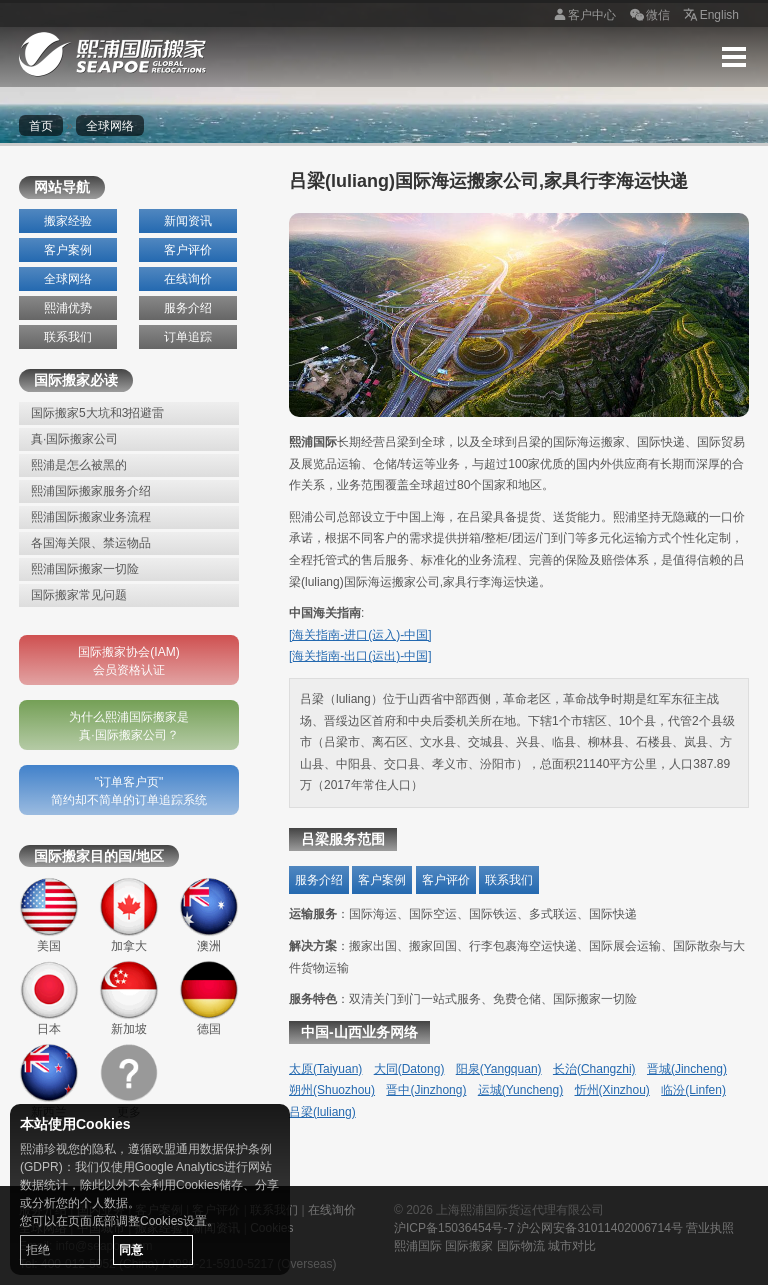  I want to click on English, so click(709, 16).